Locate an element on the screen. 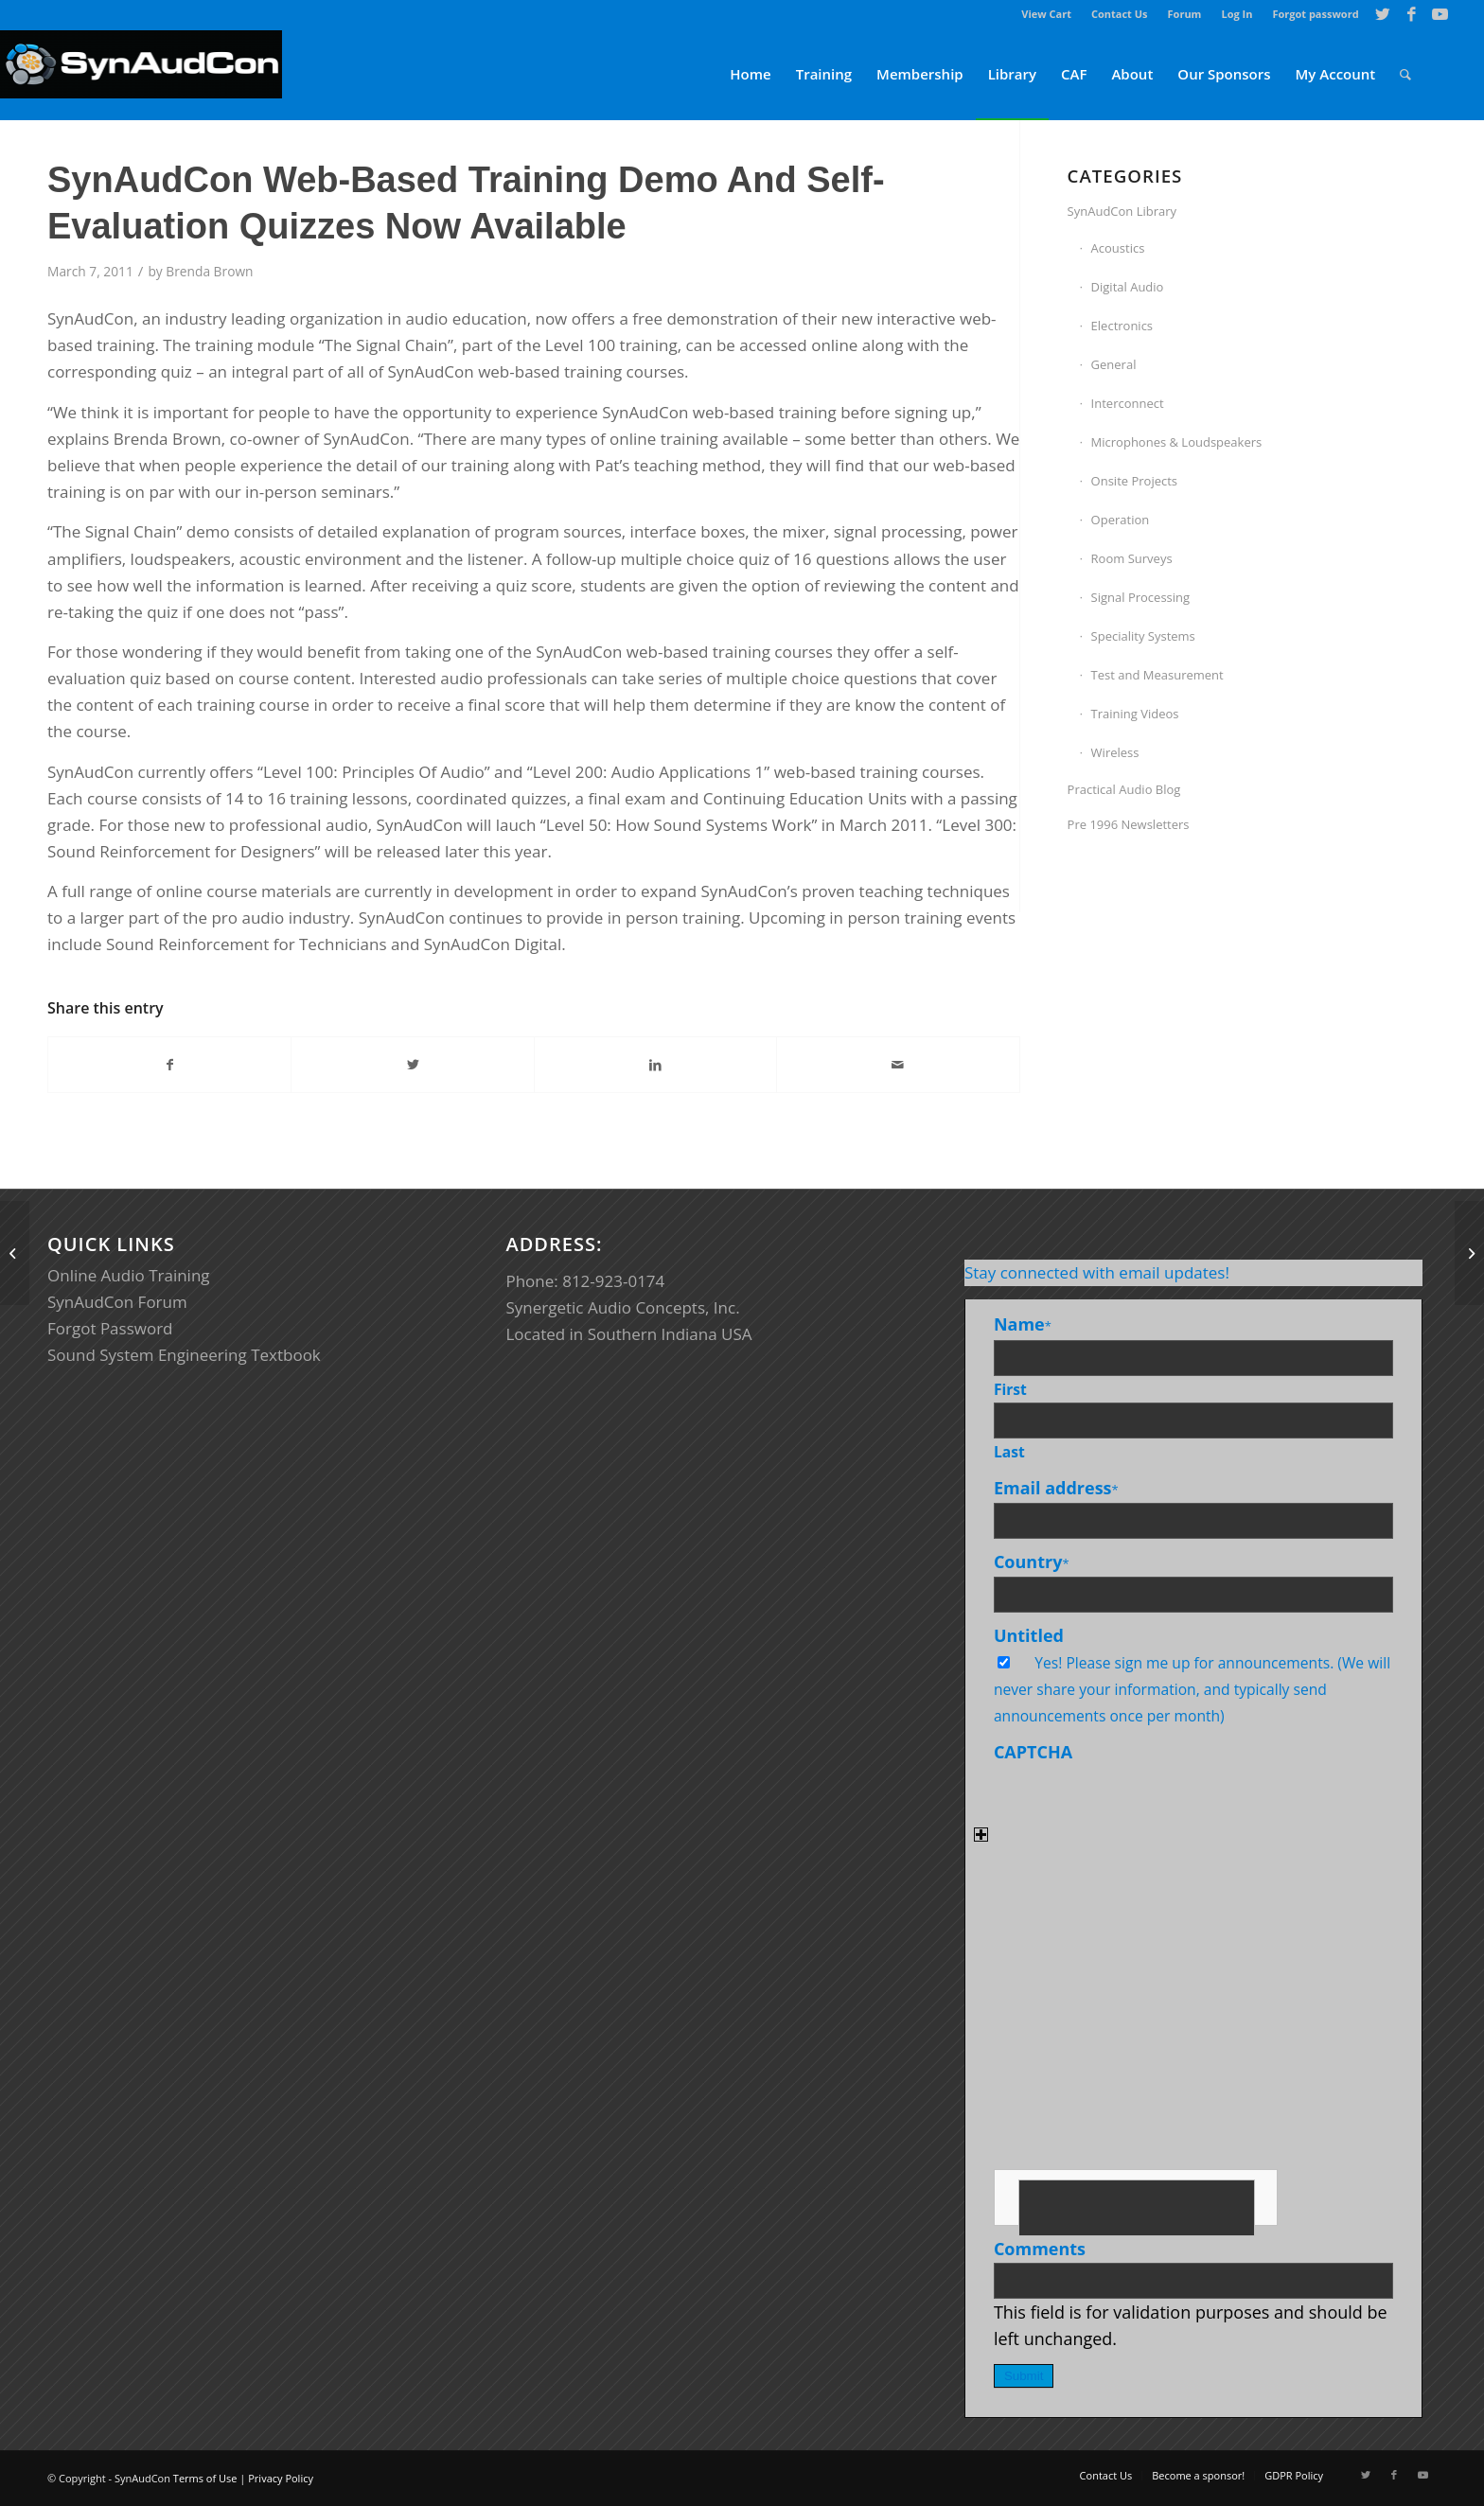  Email address is located at coordinates (1056, 1487).